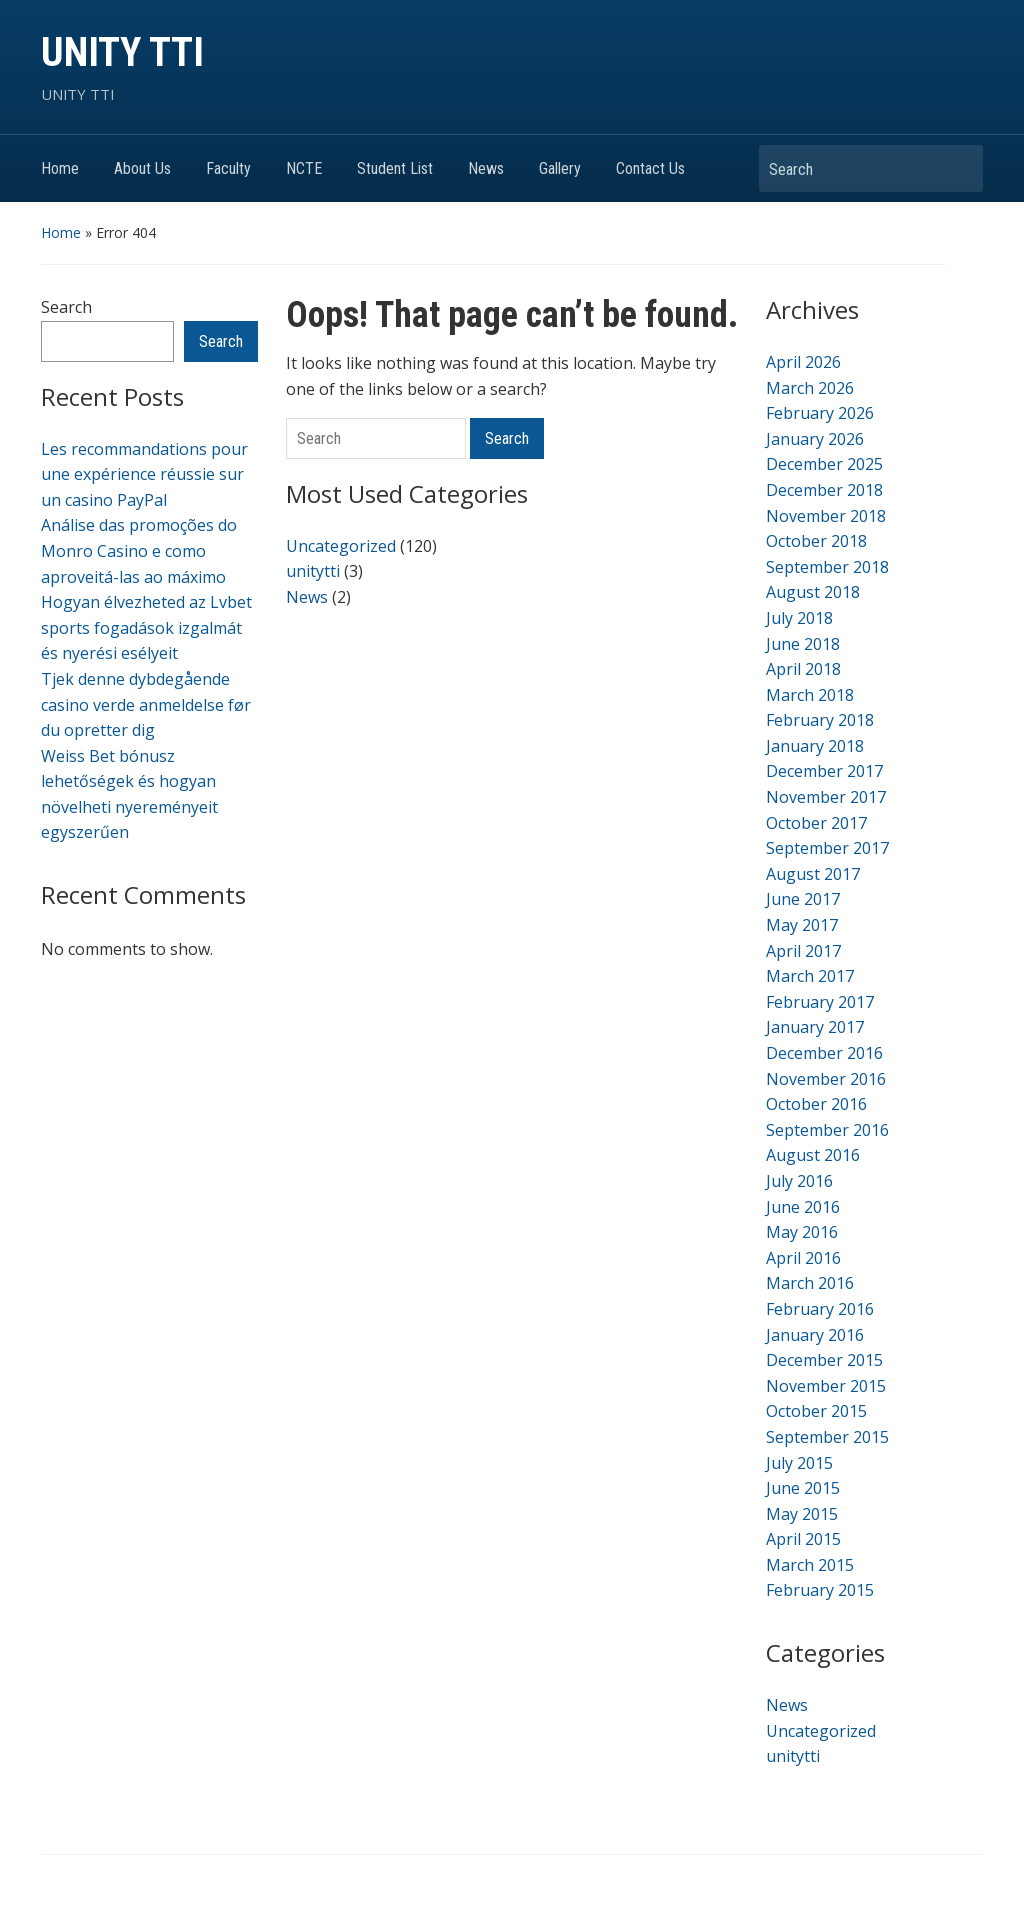  Describe the element at coordinates (824, 464) in the screenshot. I see `December 2025` at that location.